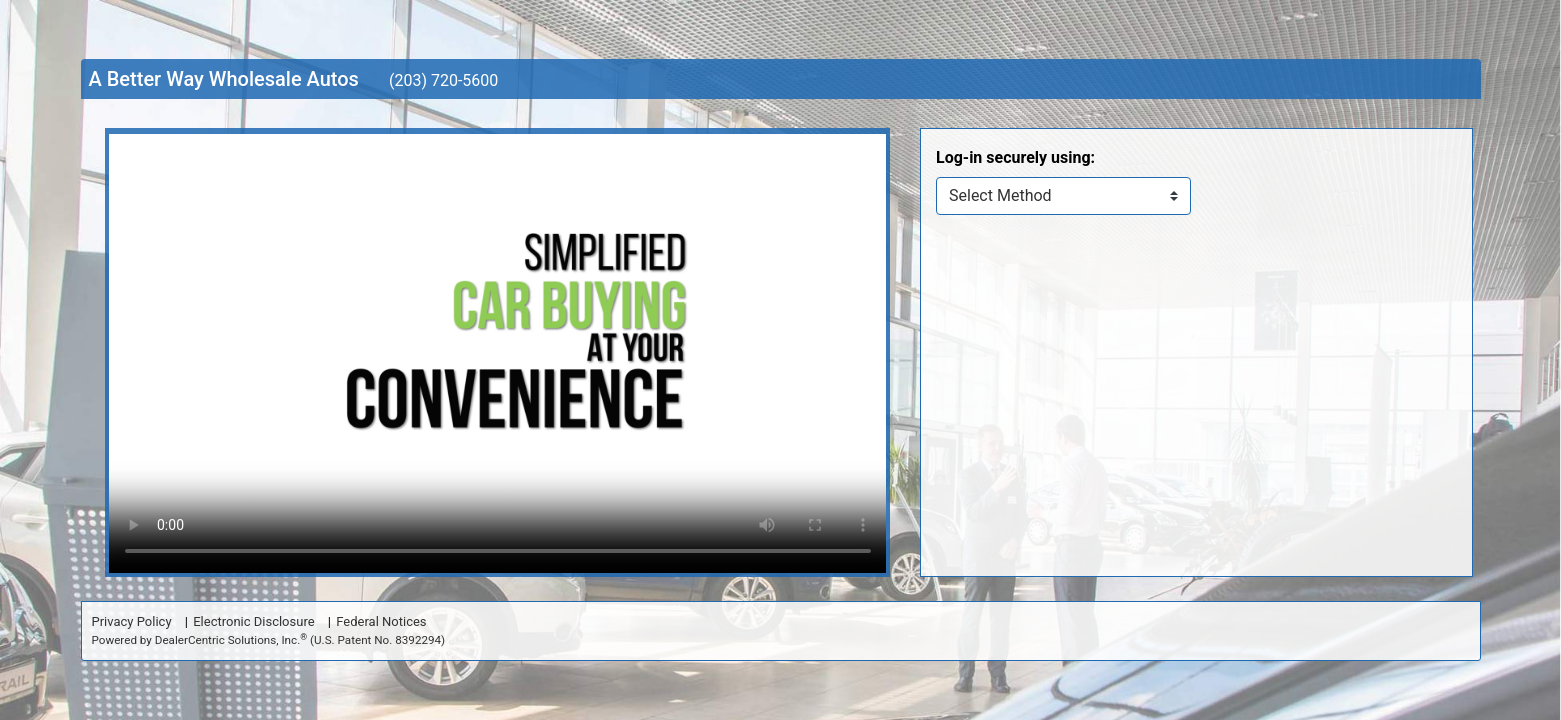 The width and height of the screenshot is (1561, 720). I want to click on Log-in securely using:, so click(1015, 157).